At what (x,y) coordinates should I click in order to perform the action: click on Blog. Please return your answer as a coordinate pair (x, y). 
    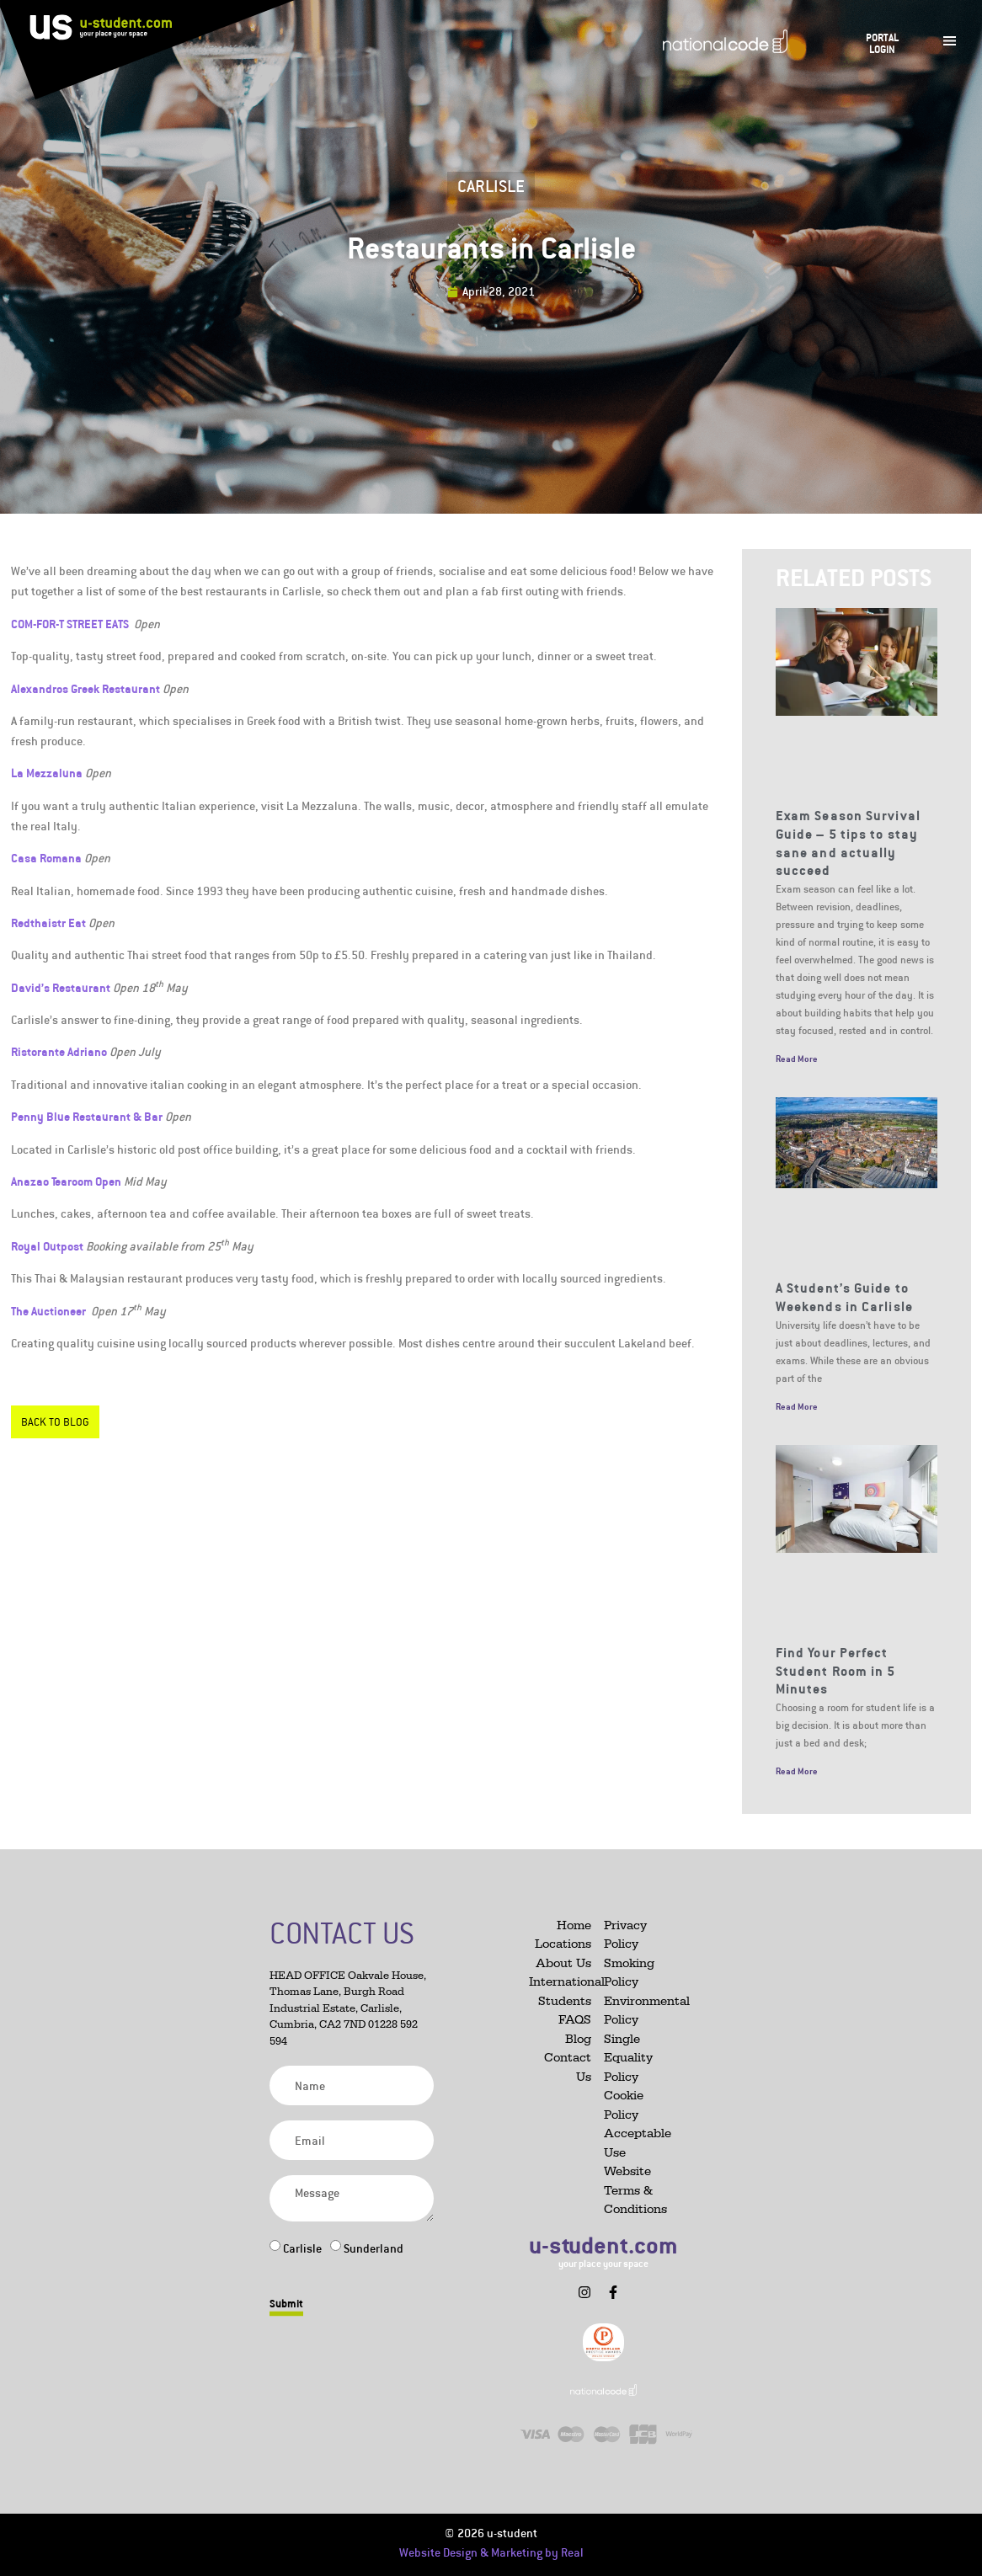
    Looking at the image, I should click on (578, 2039).